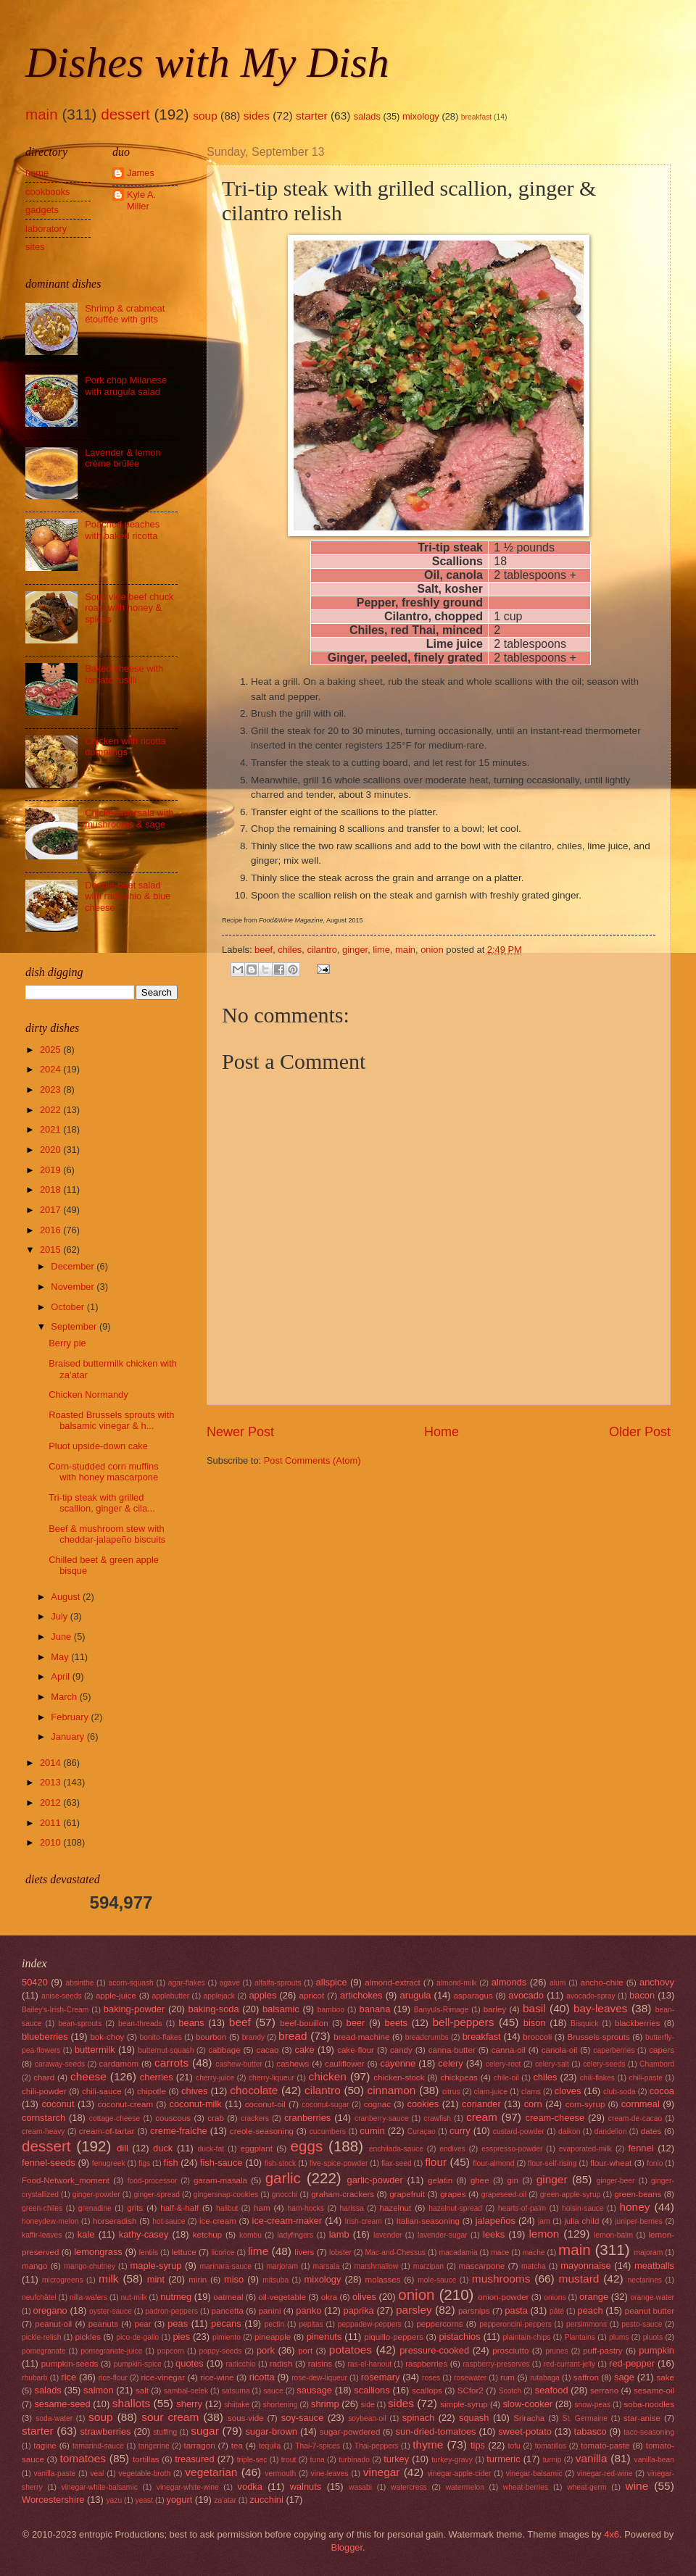  Describe the element at coordinates (270, 2310) in the screenshot. I see `panini` at that location.